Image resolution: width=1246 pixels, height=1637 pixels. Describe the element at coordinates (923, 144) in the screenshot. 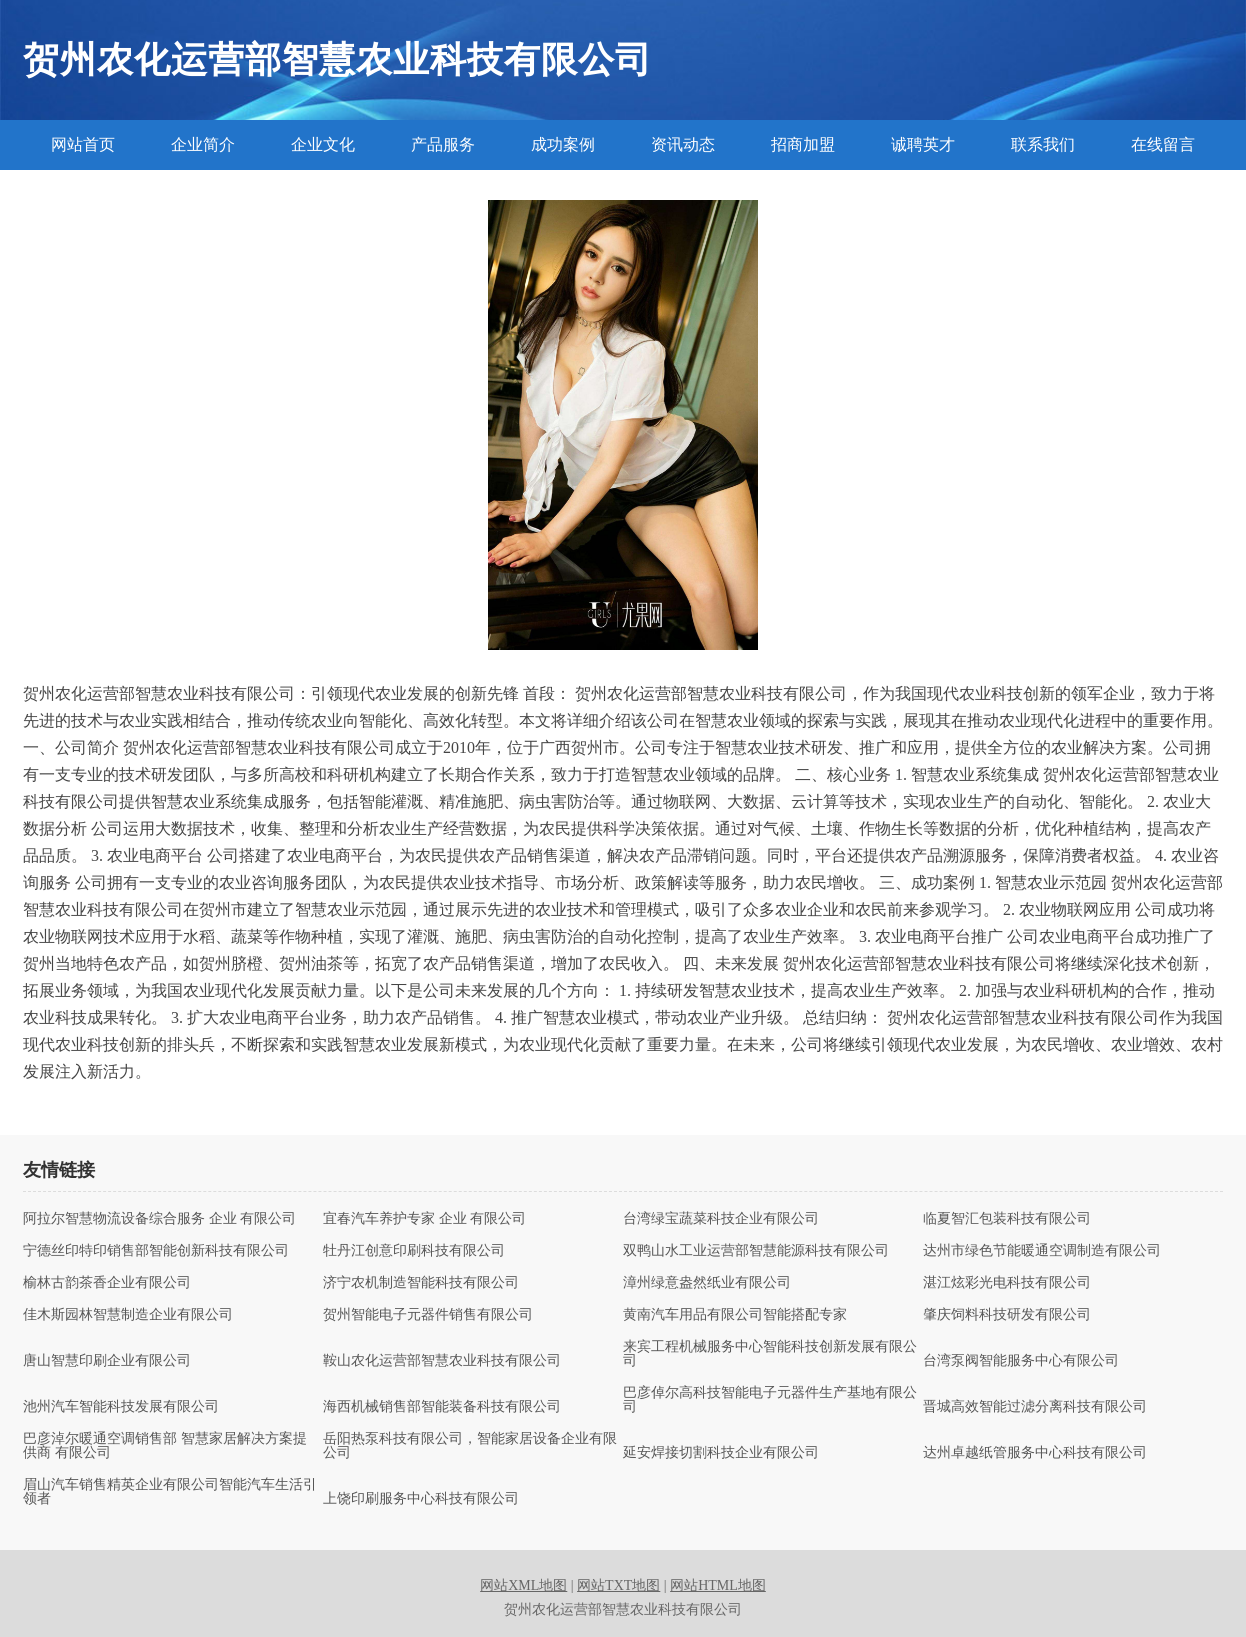

I see `诚聘英才` at that location.